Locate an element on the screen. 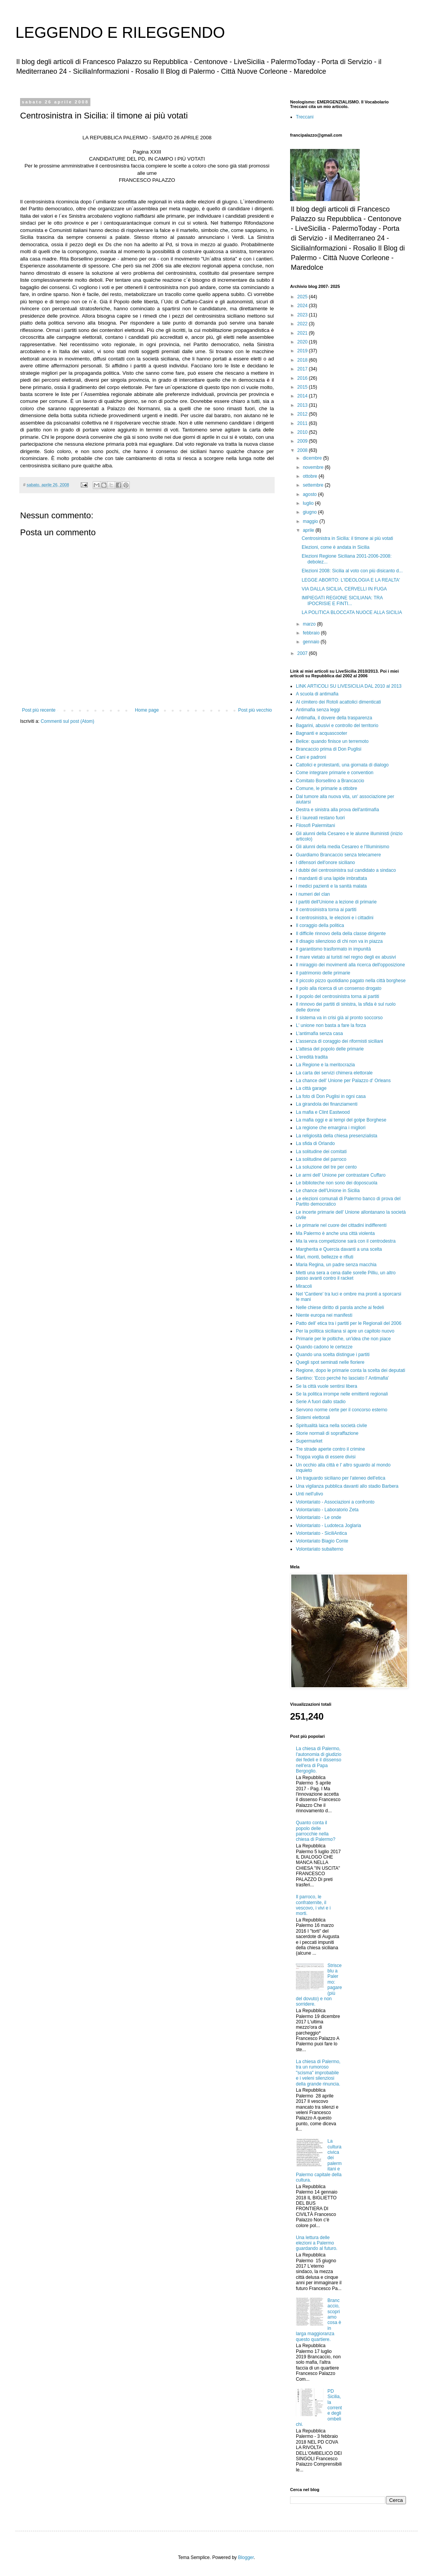  Volontariato subalterno is located at coordinates (319, 1549).